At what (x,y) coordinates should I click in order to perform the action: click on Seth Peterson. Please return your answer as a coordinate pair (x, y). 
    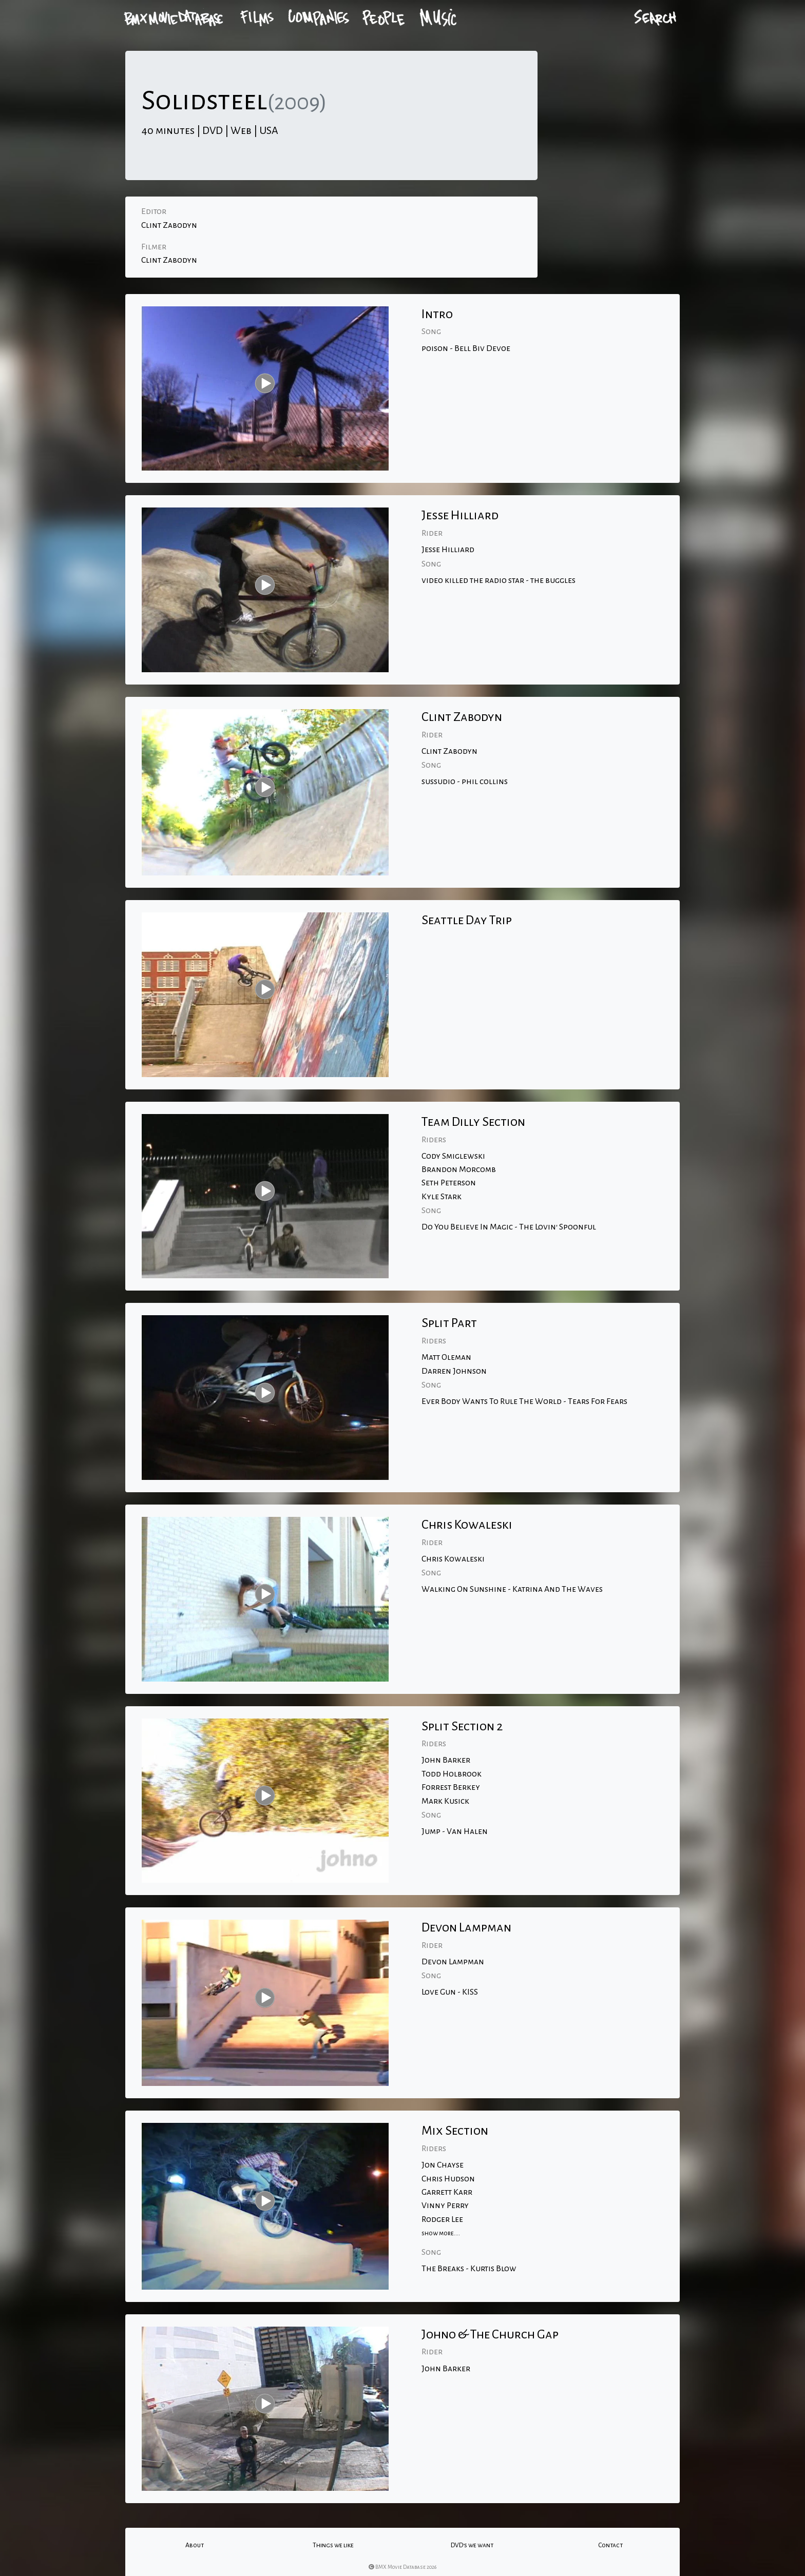
    Looking at the image, I should click on (448, 1182).